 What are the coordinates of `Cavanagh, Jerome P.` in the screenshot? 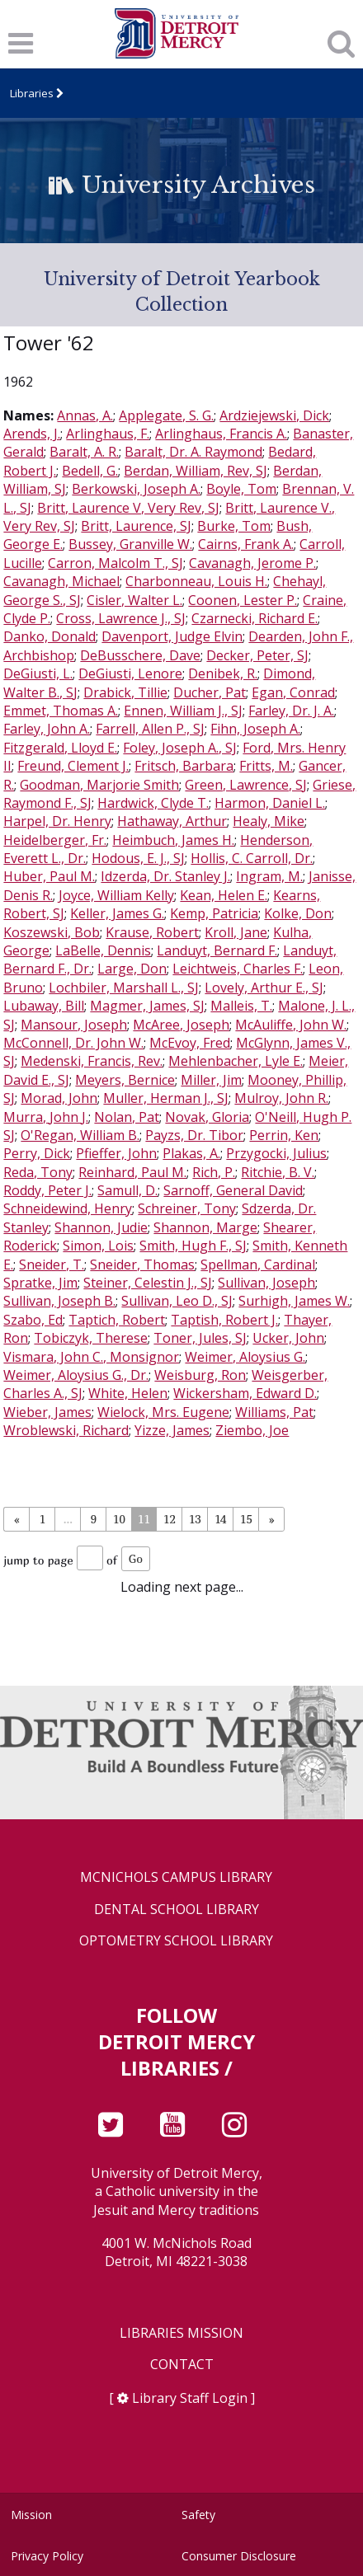 It's located at (252, 563).